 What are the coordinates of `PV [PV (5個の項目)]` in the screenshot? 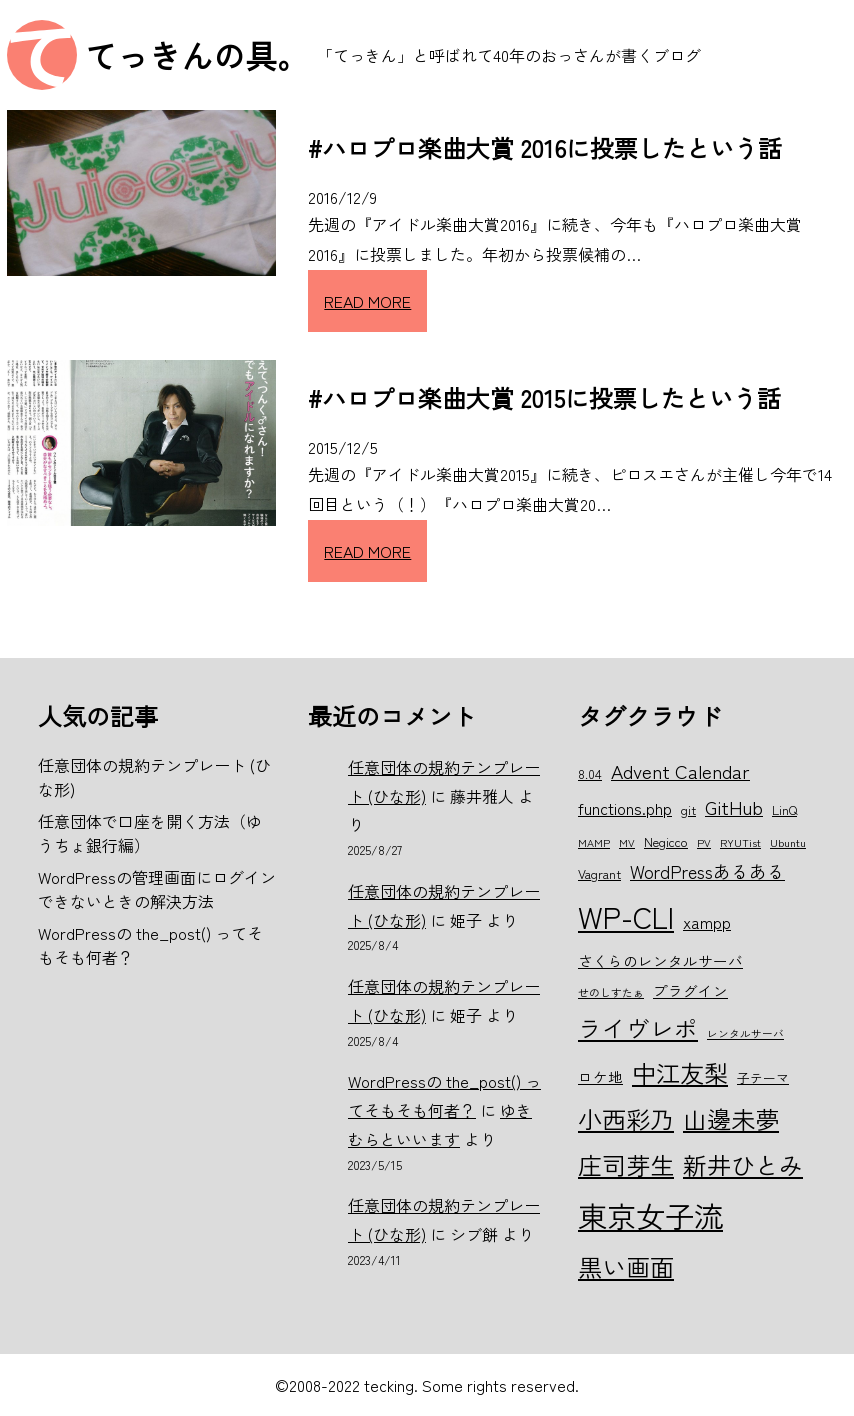 It's located at (704, 842).